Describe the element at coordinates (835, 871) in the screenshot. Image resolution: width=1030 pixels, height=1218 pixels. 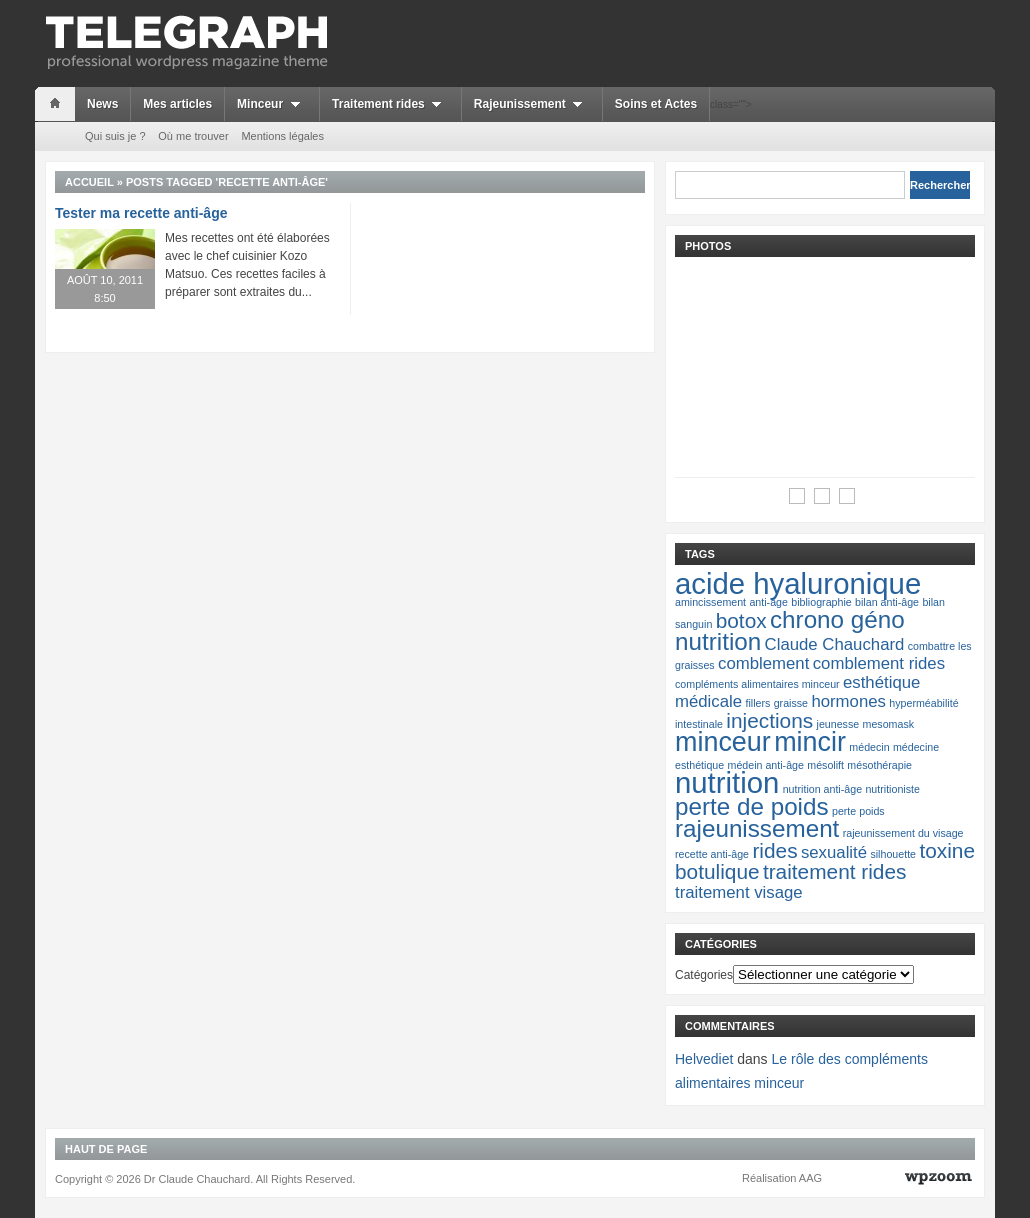
I see `traitement rides [traitement rides (3 éléments)]` at that location.